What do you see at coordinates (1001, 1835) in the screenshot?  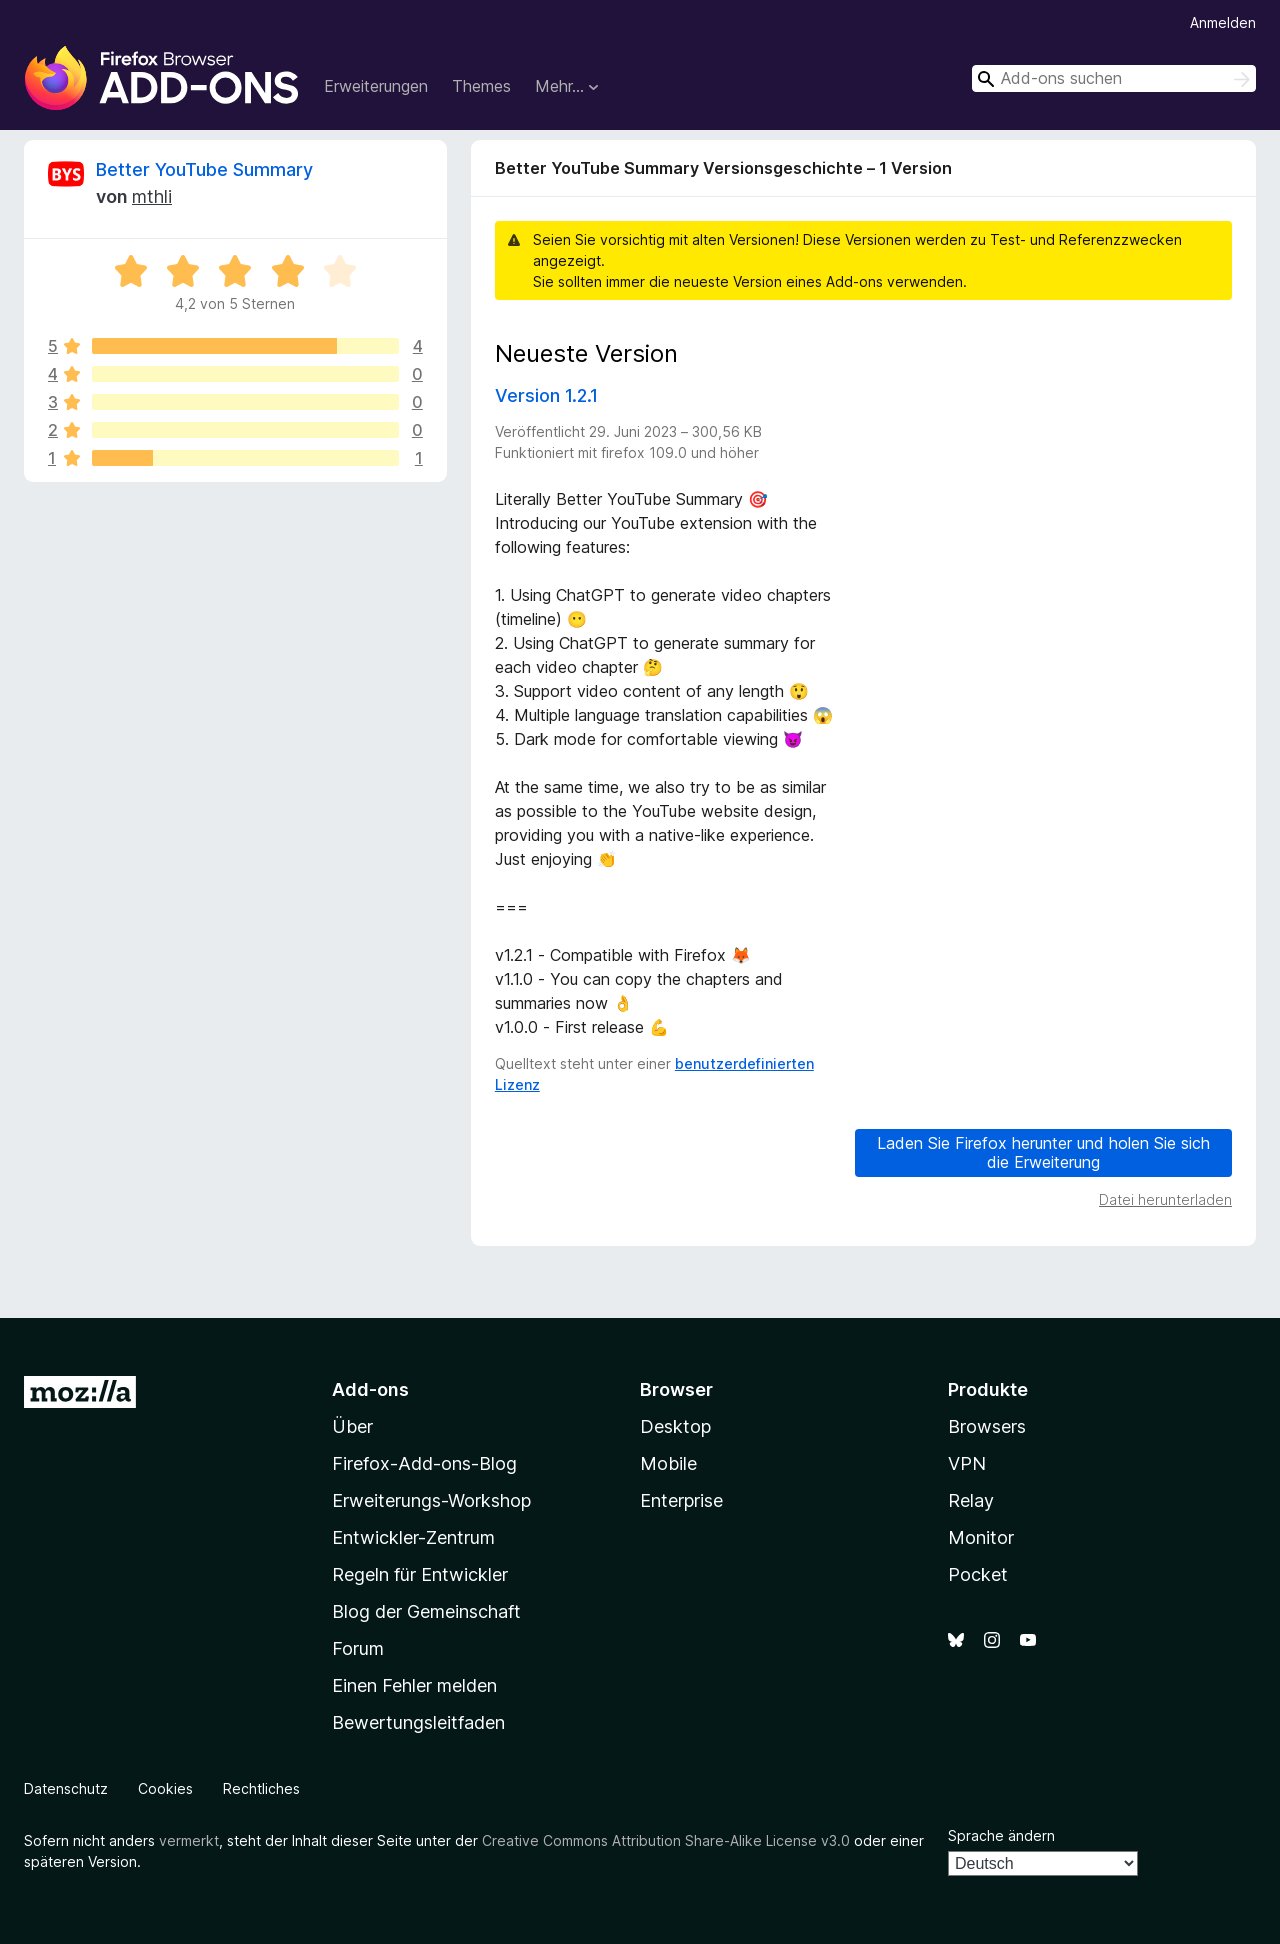 I see `Sprache ändern` at bounding box center [1001, 1835].